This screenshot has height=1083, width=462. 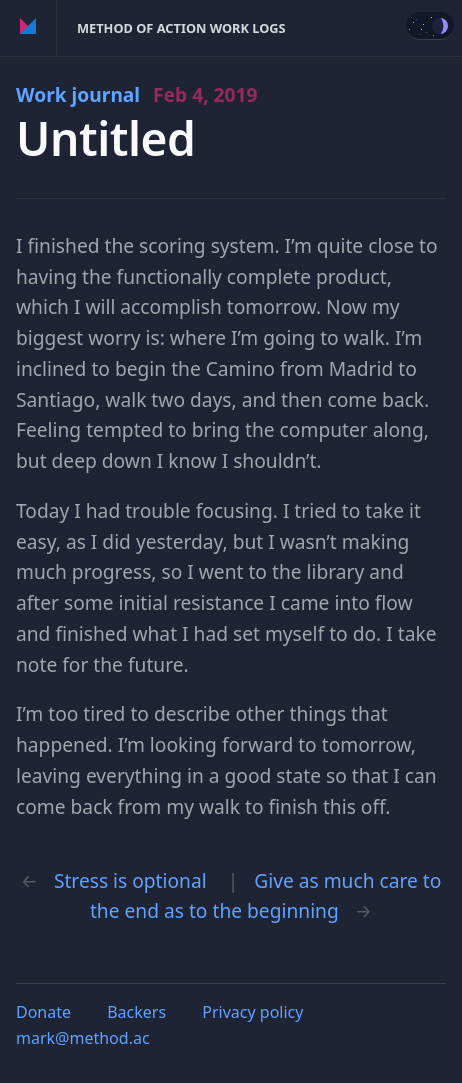 What do you see at coordinates (252, 1012) in the screenshot?
I see `Privacy policy` at bounding box center [252, 1012].